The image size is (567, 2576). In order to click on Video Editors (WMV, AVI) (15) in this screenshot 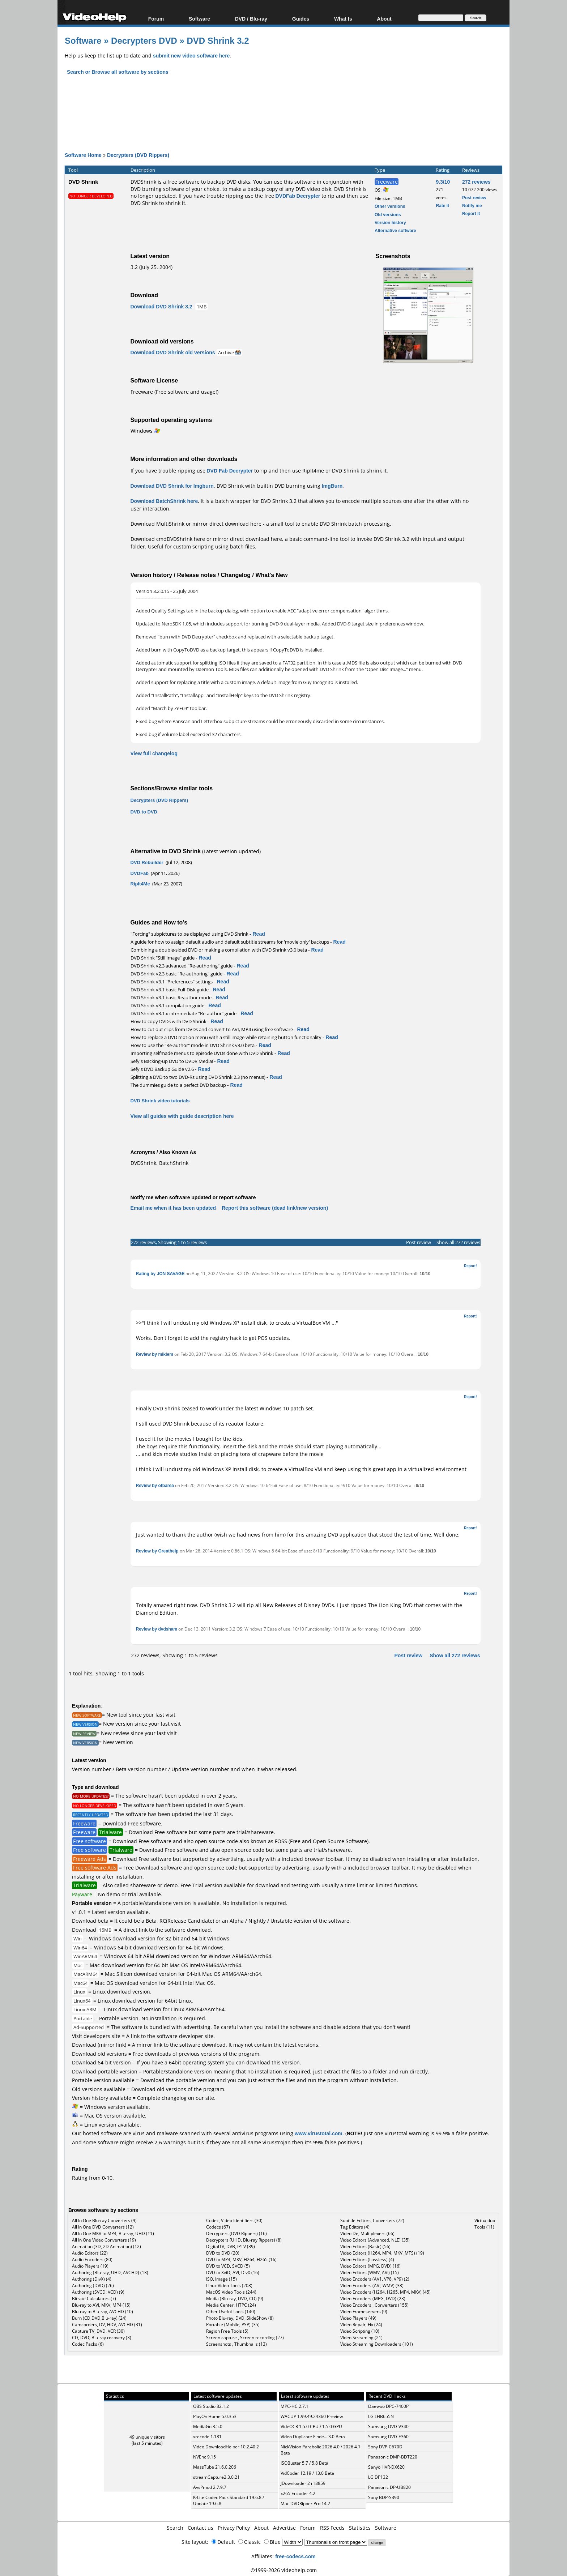, I will do `click(369, 2272)`.